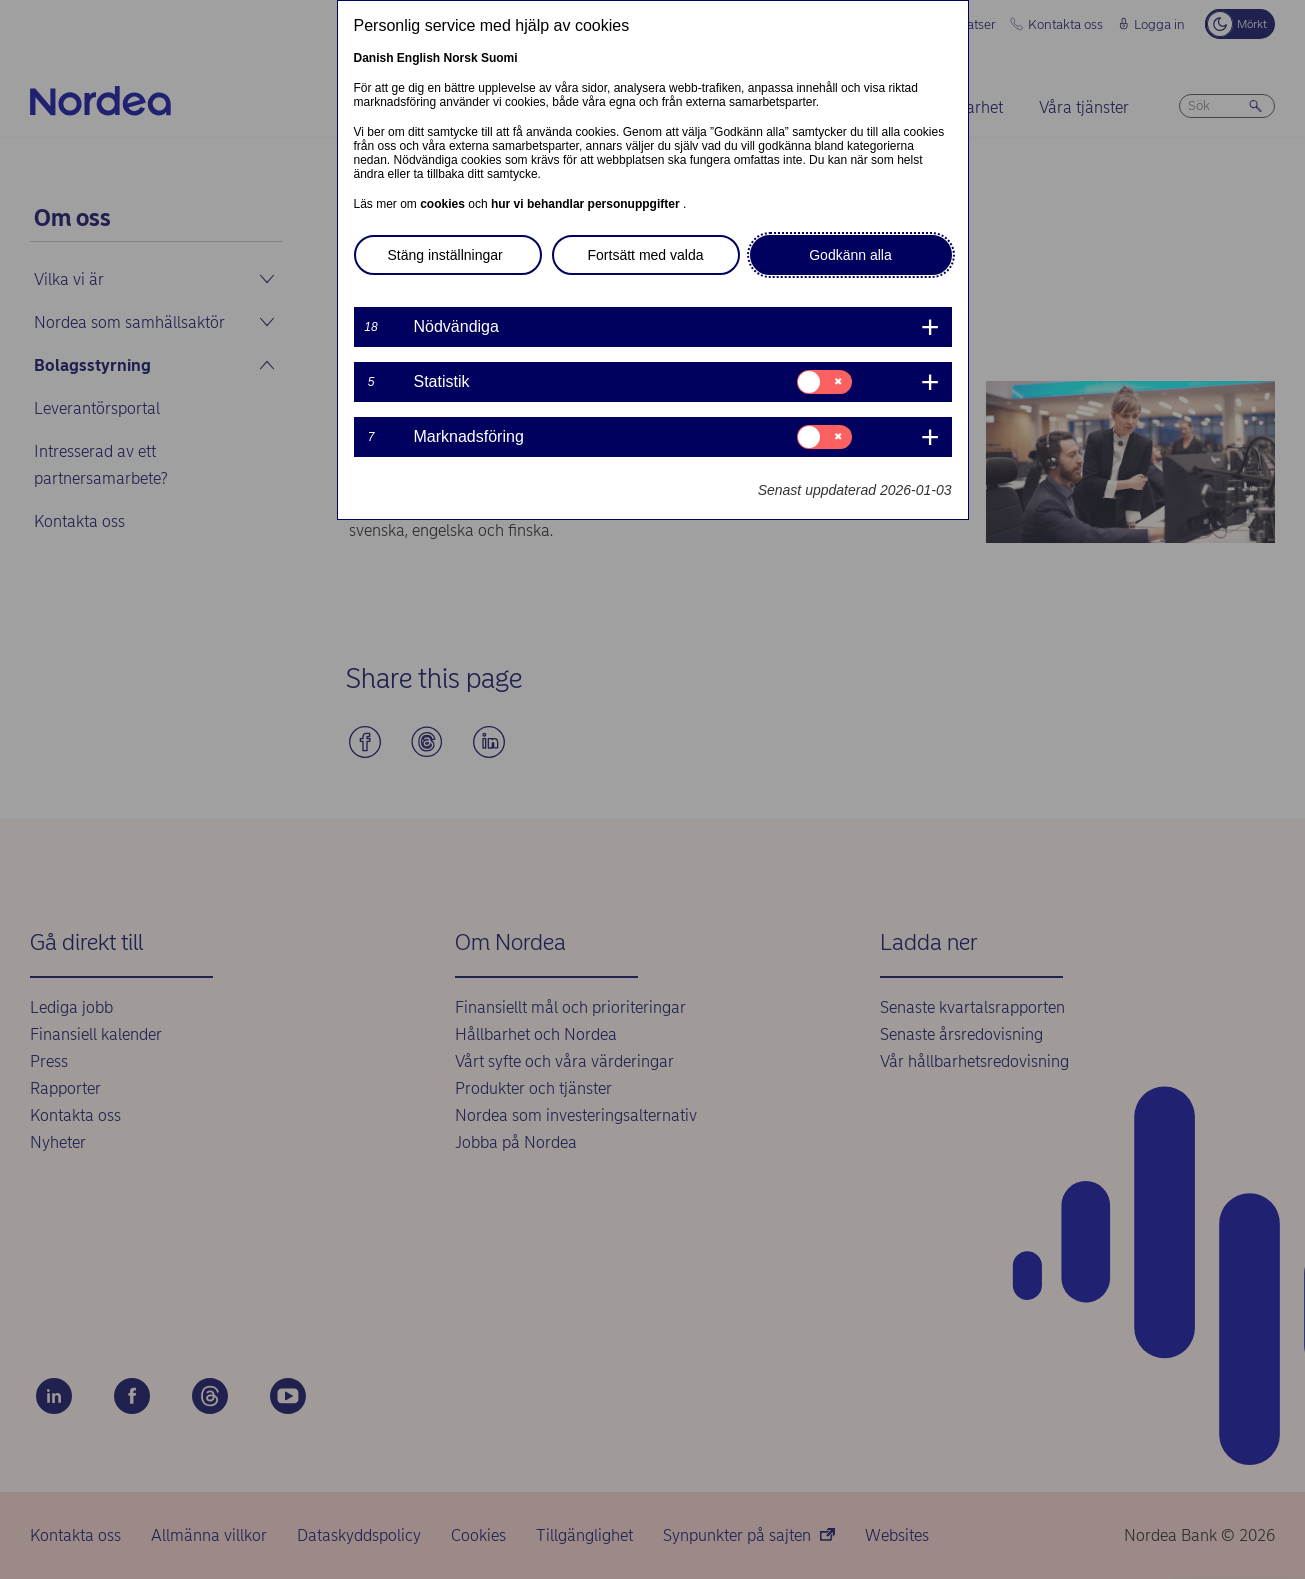 The height and width of the screenshot is (1579, 1305). Describe the element at coordinates (499, 58) in the screenshot. I see `Suomi` at that location.